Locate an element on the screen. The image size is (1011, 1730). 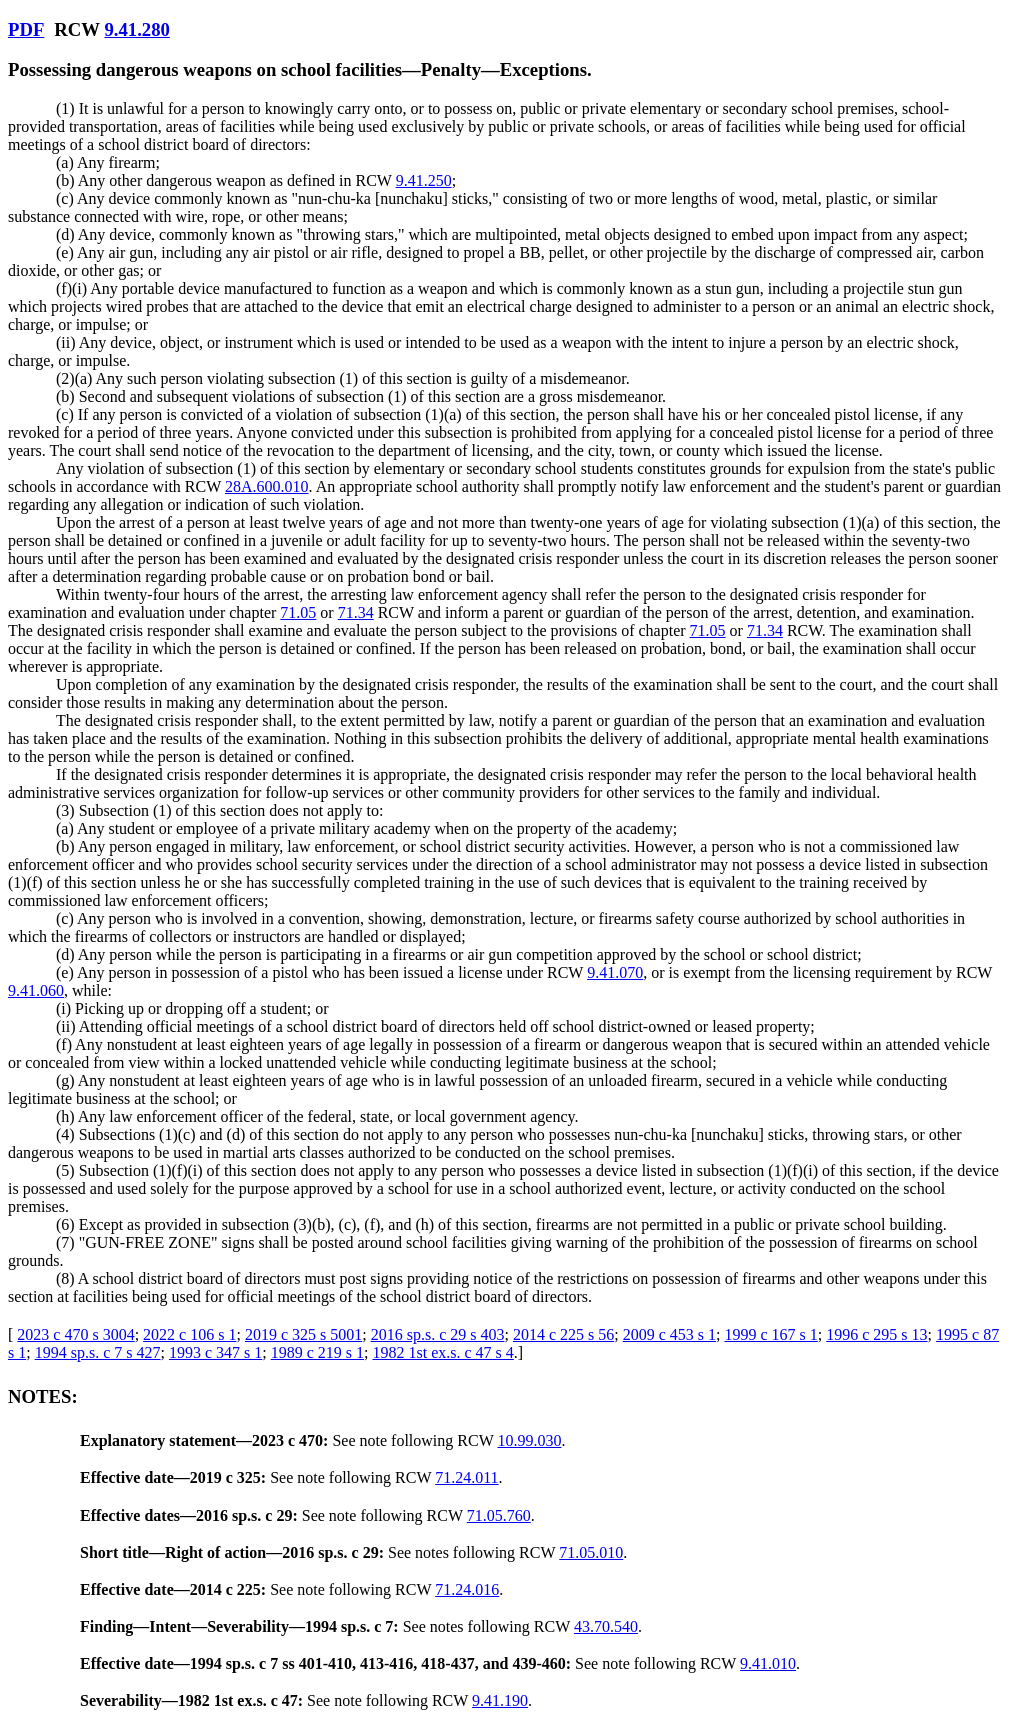
2016 sp.s. c 29 s 403 is located at coordinates (438, 1334).